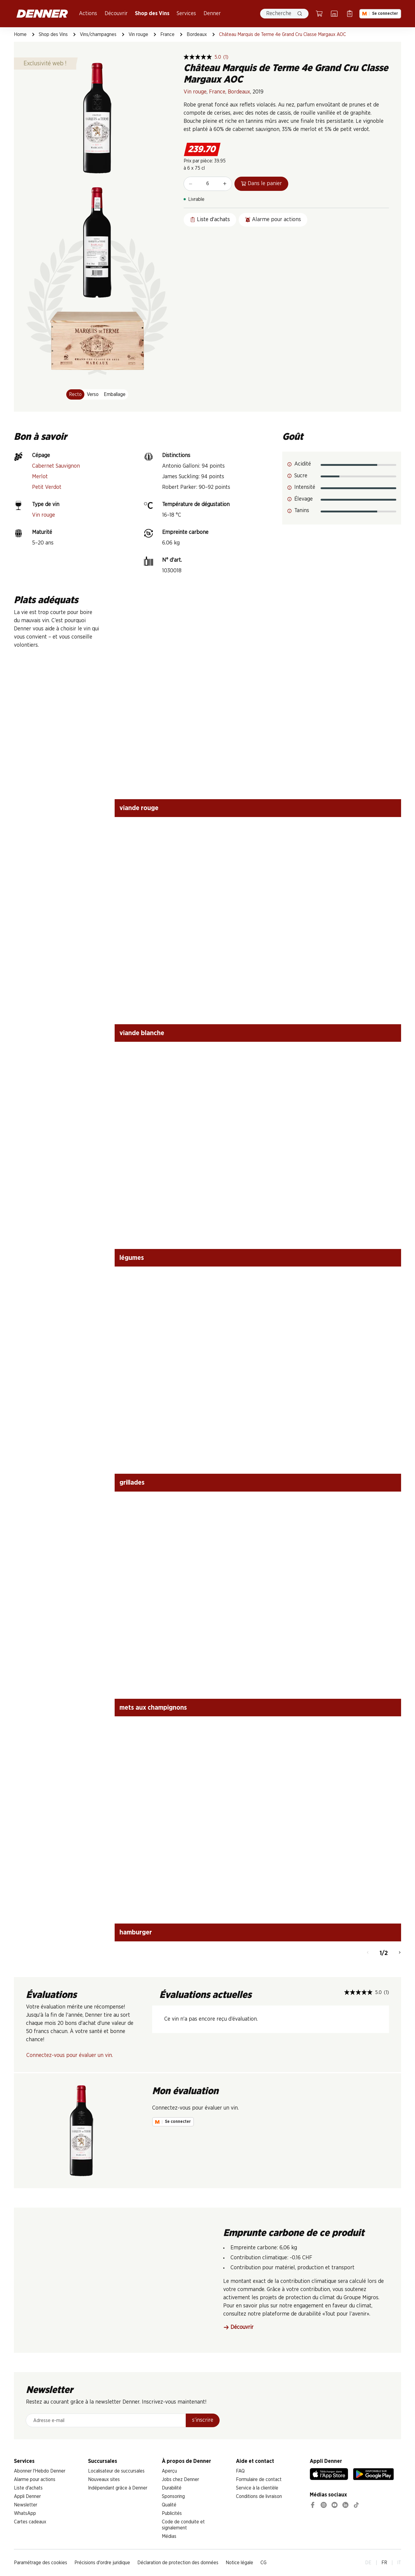 This screenshot has height=2576, width=415. Describe the element at coordinates (69, 2055) in the screenshot. I see `Connectez-vous pour évaluer un vin.` at that location.